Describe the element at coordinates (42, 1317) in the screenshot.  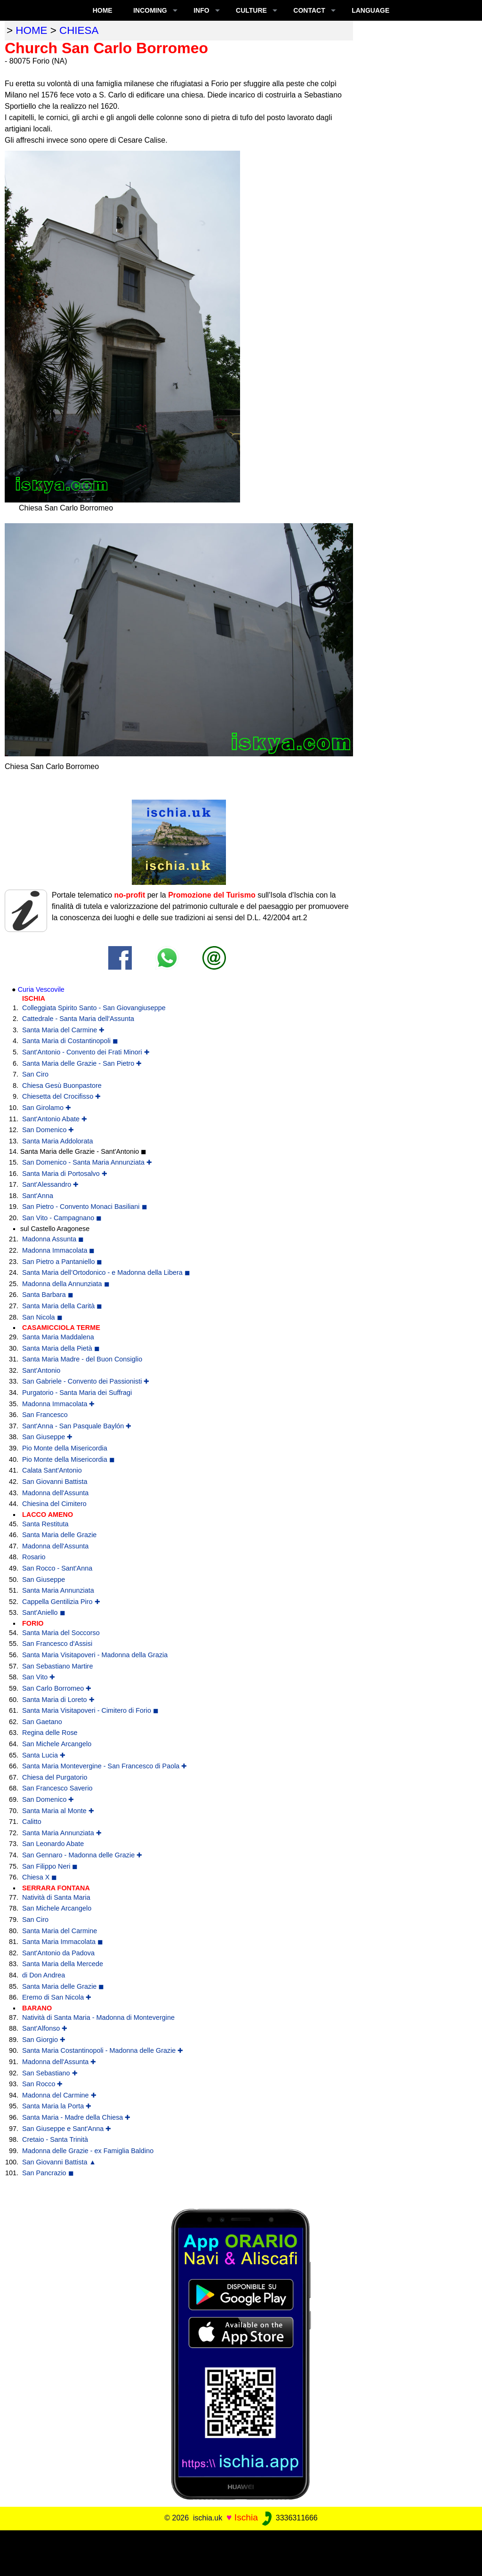
I see `San Nicola ◼` at that location.